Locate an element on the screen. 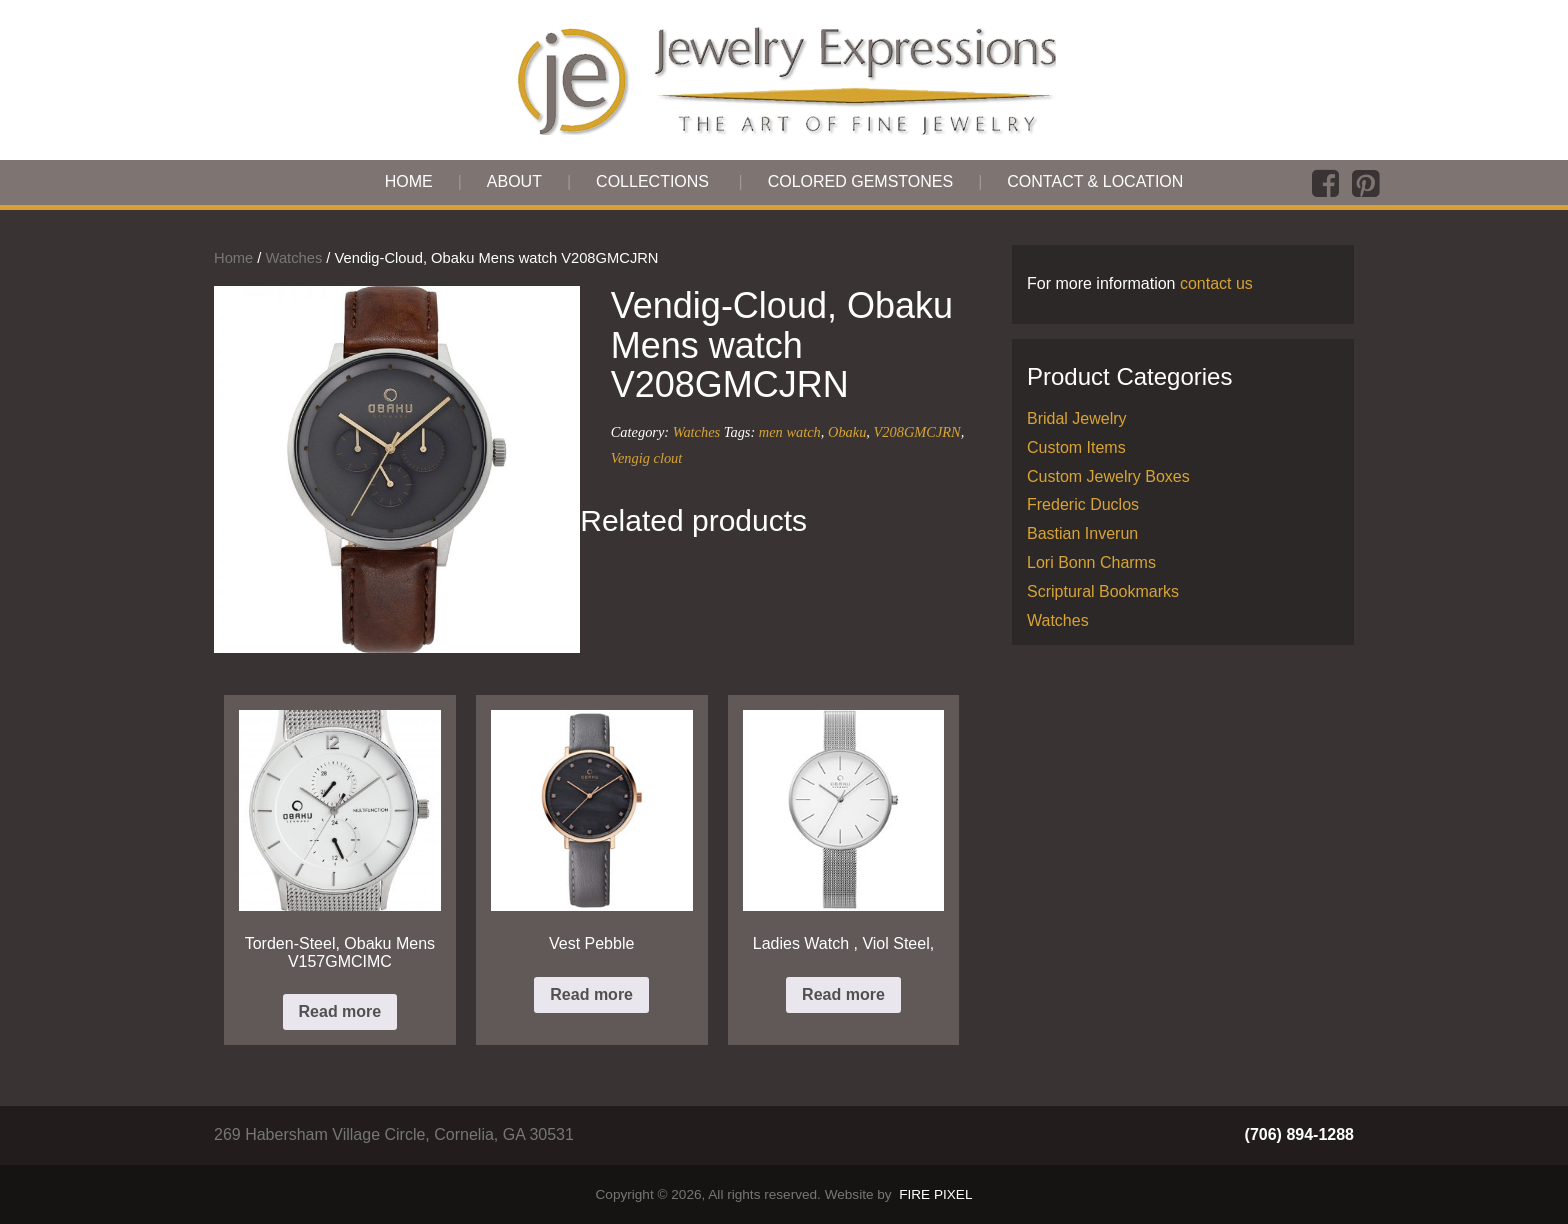 This screenshot has height=1224, width=1568. contact us is located at coordinates (1216, 283).